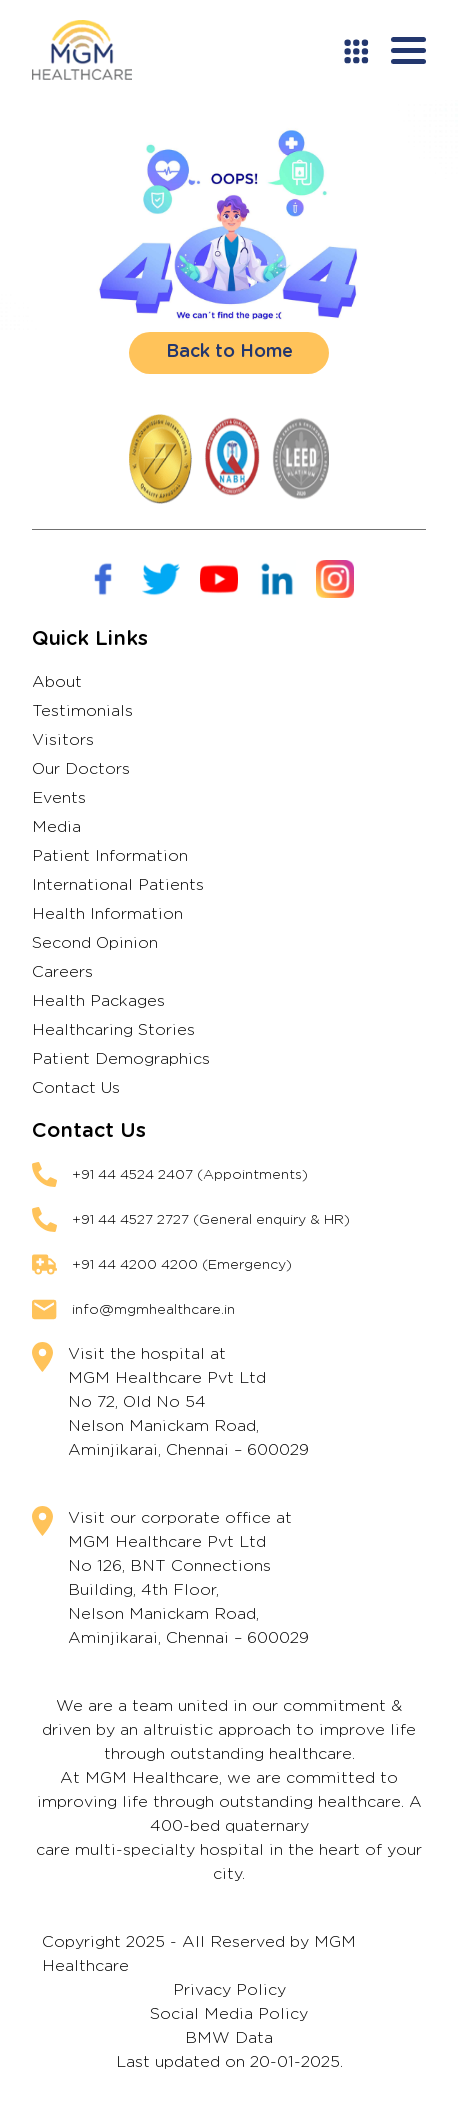  Describe the element at coordinates (107, 914) in the screenshot. I see `Health Information` at that location.